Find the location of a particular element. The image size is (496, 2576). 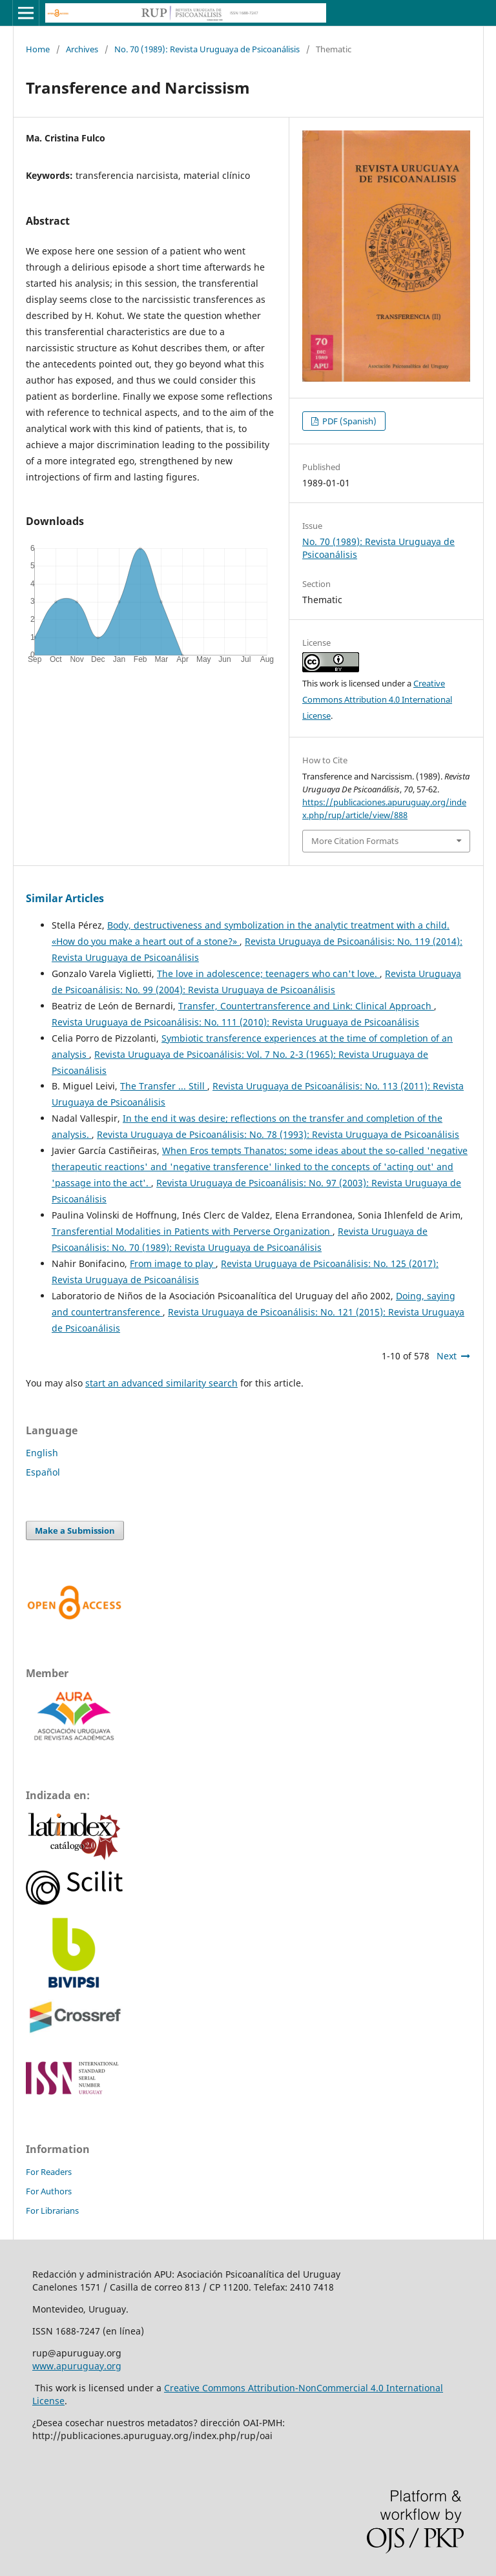

PDF (Spanish) is located at coordinates (348, 421).